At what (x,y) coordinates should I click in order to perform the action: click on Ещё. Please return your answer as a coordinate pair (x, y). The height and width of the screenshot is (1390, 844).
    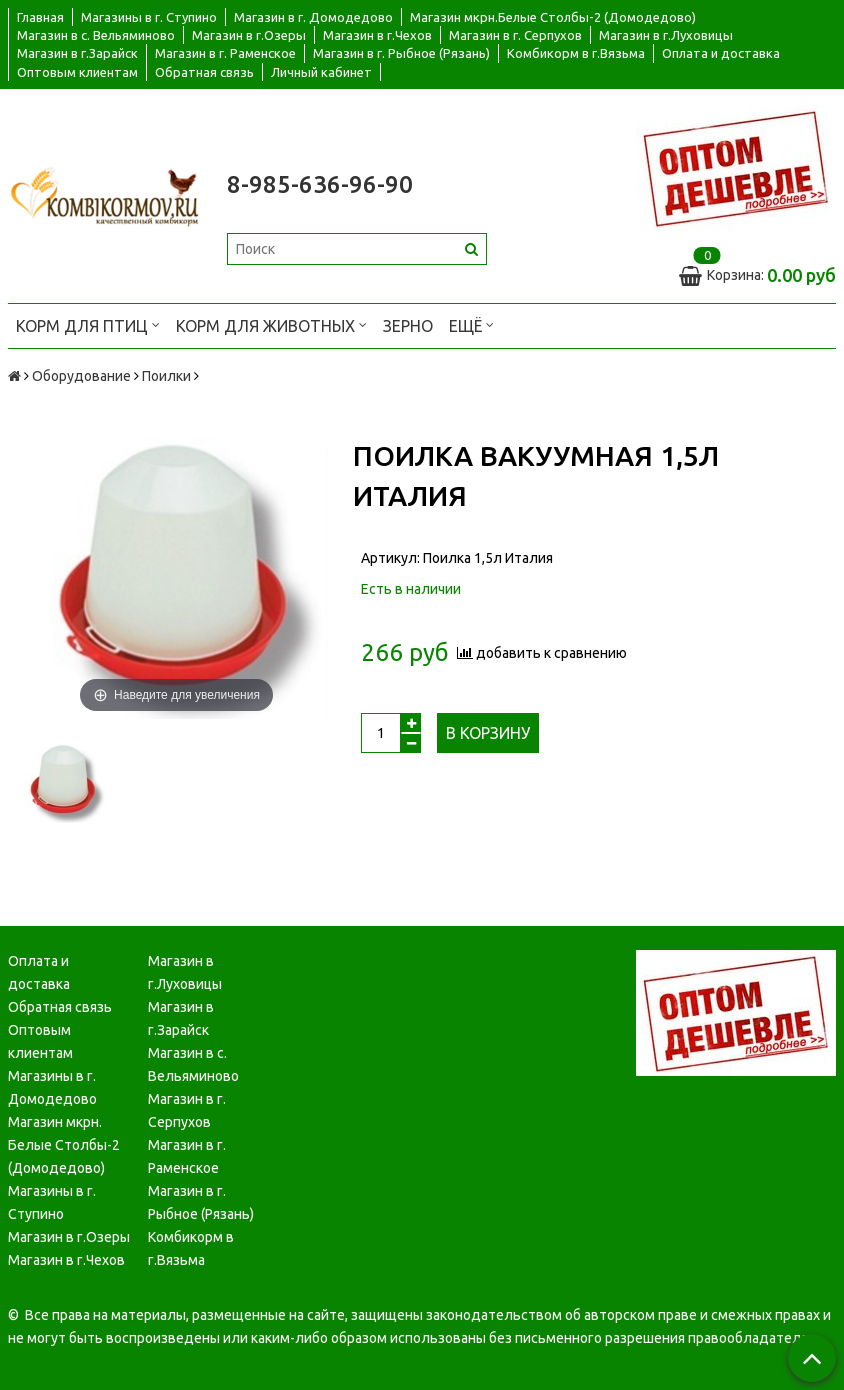
    Looking at the image, I should click on (471, 324).